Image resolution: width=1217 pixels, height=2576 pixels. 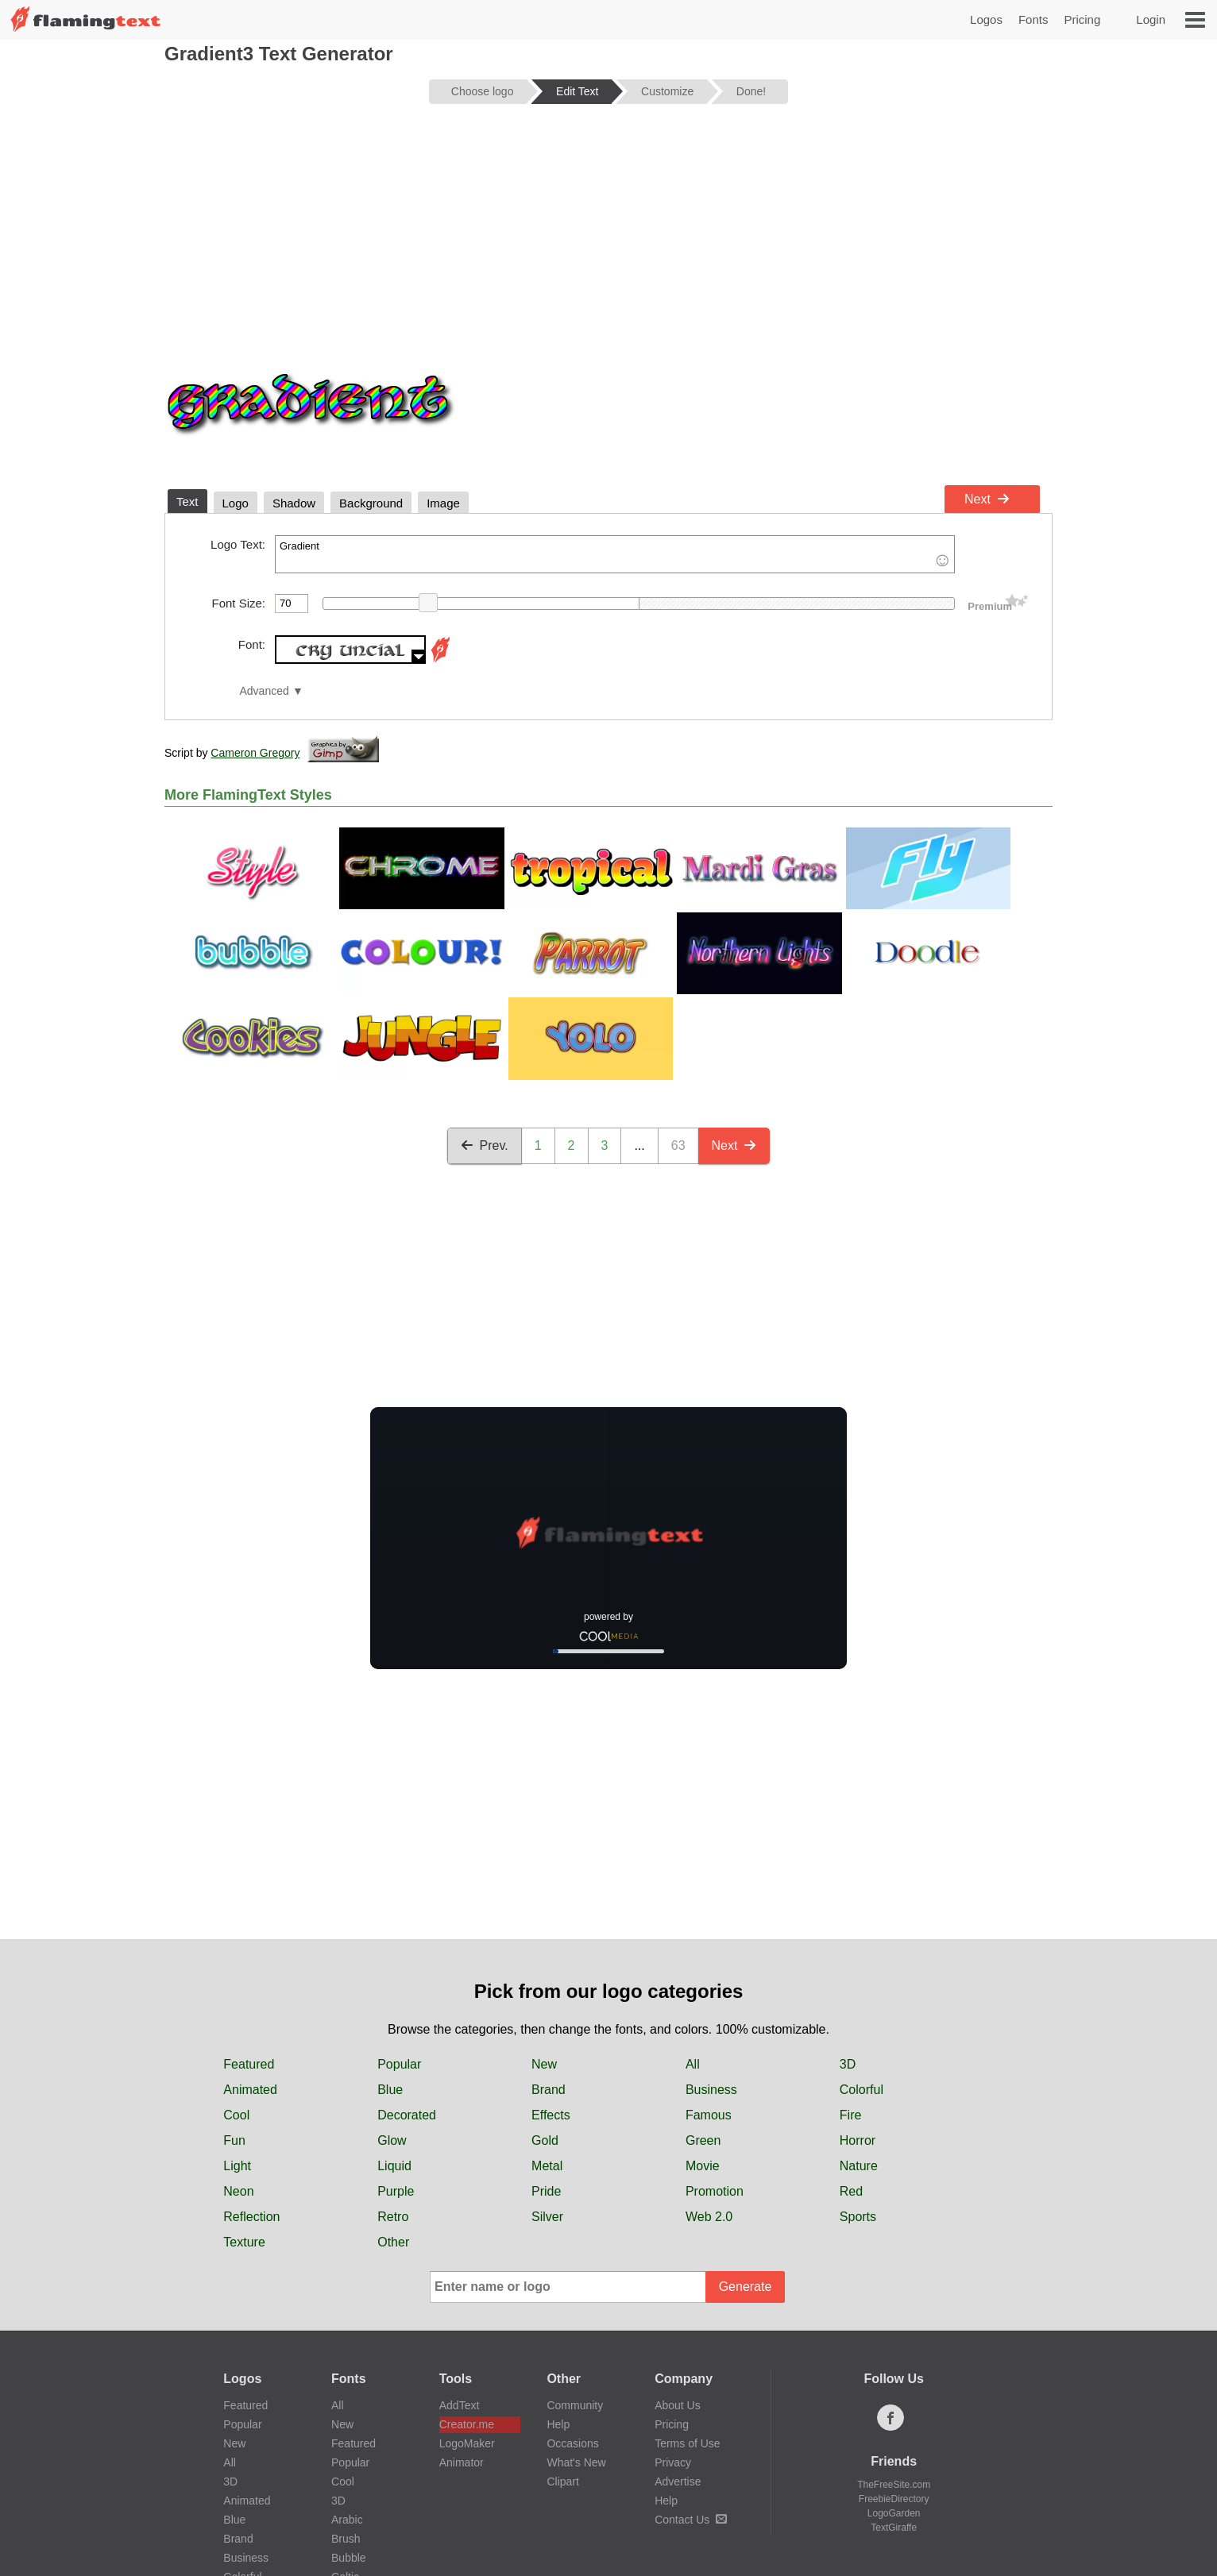 I want to click on Promotion, so click(x=715, y=2038).